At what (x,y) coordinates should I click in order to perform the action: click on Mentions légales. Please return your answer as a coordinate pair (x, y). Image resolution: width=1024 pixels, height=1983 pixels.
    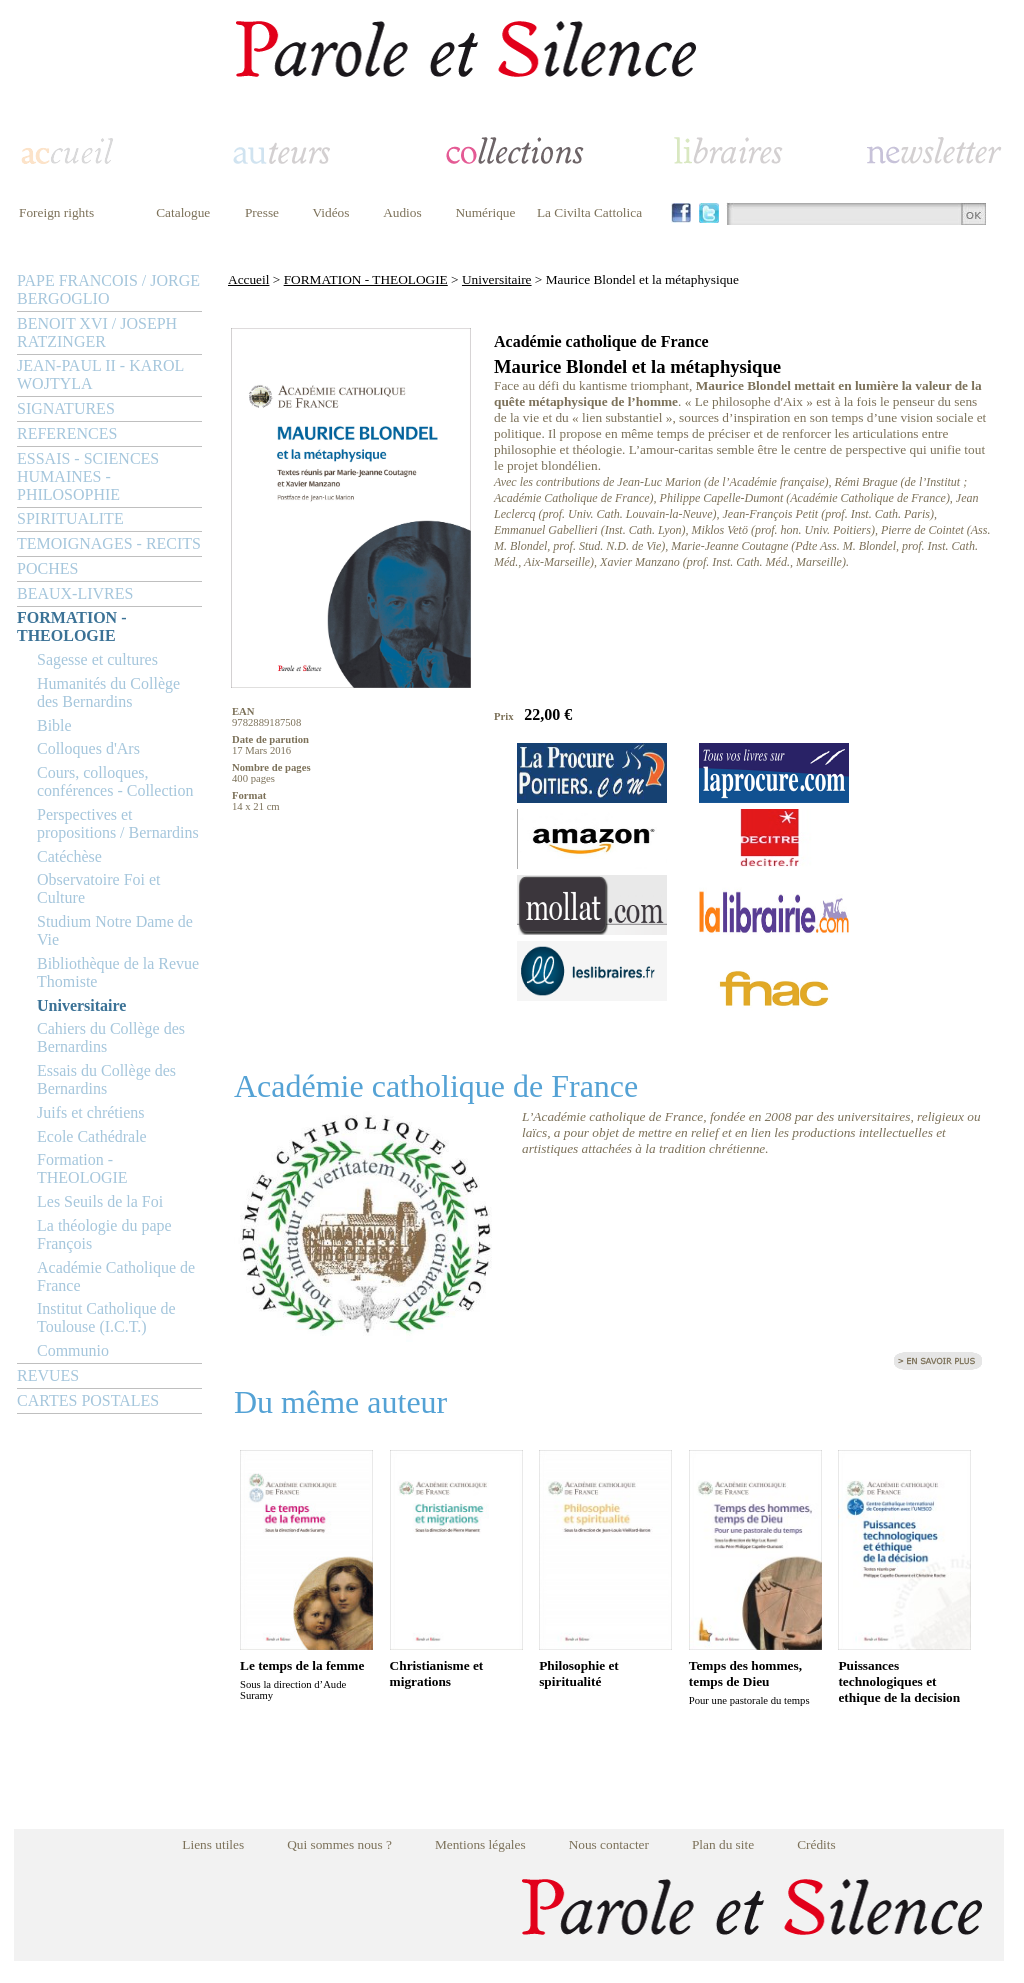
    Looking at the image, I should click on (480, 1844).